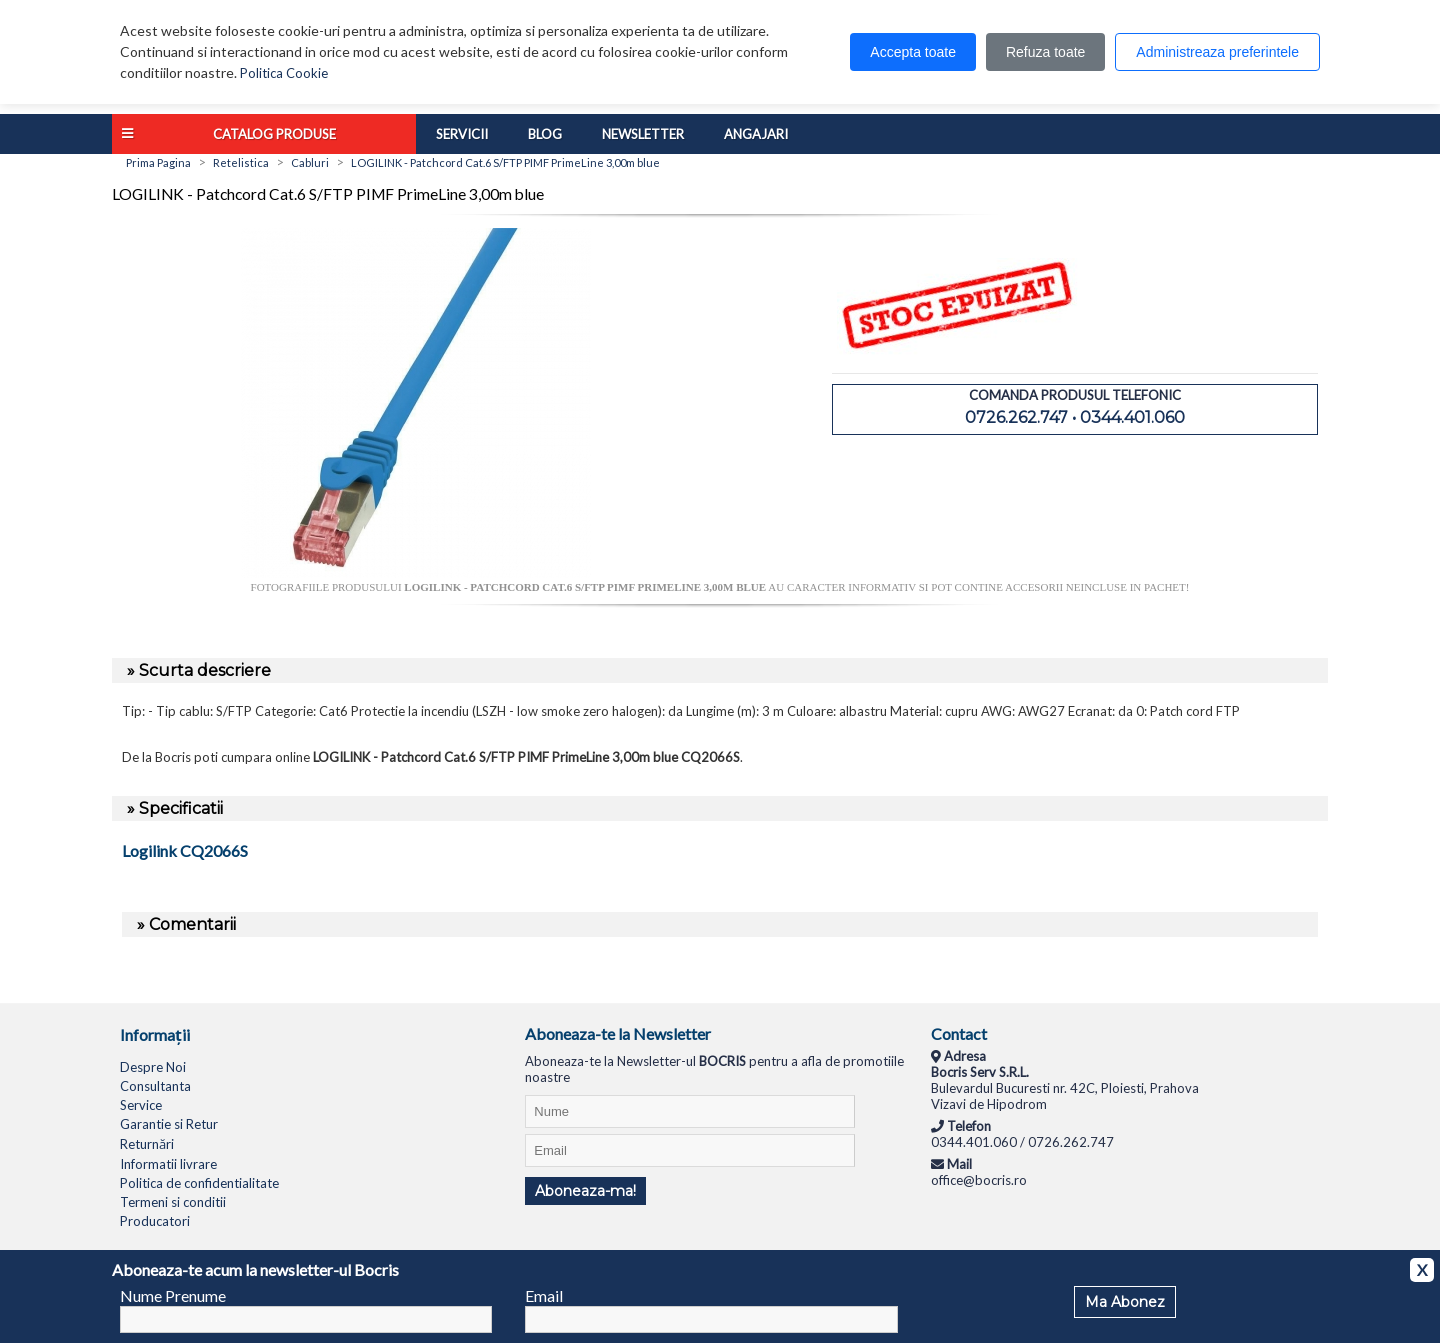 The width and height of the screenshot is (1440, 1343). Describe the element at coordinates (462, 134) in the screenshot. I see `Servicii` at that location.